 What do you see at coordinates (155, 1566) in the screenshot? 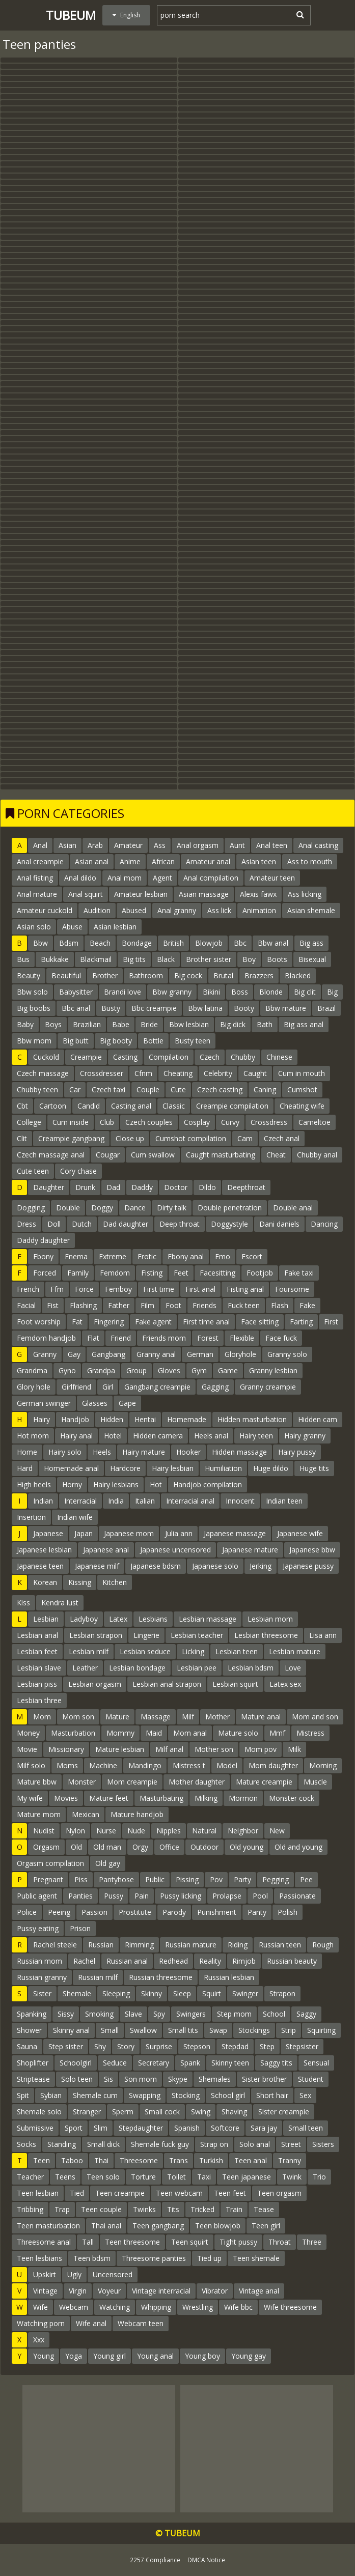
I see `Japanese bdsm` at bounding box center [155, 1566].